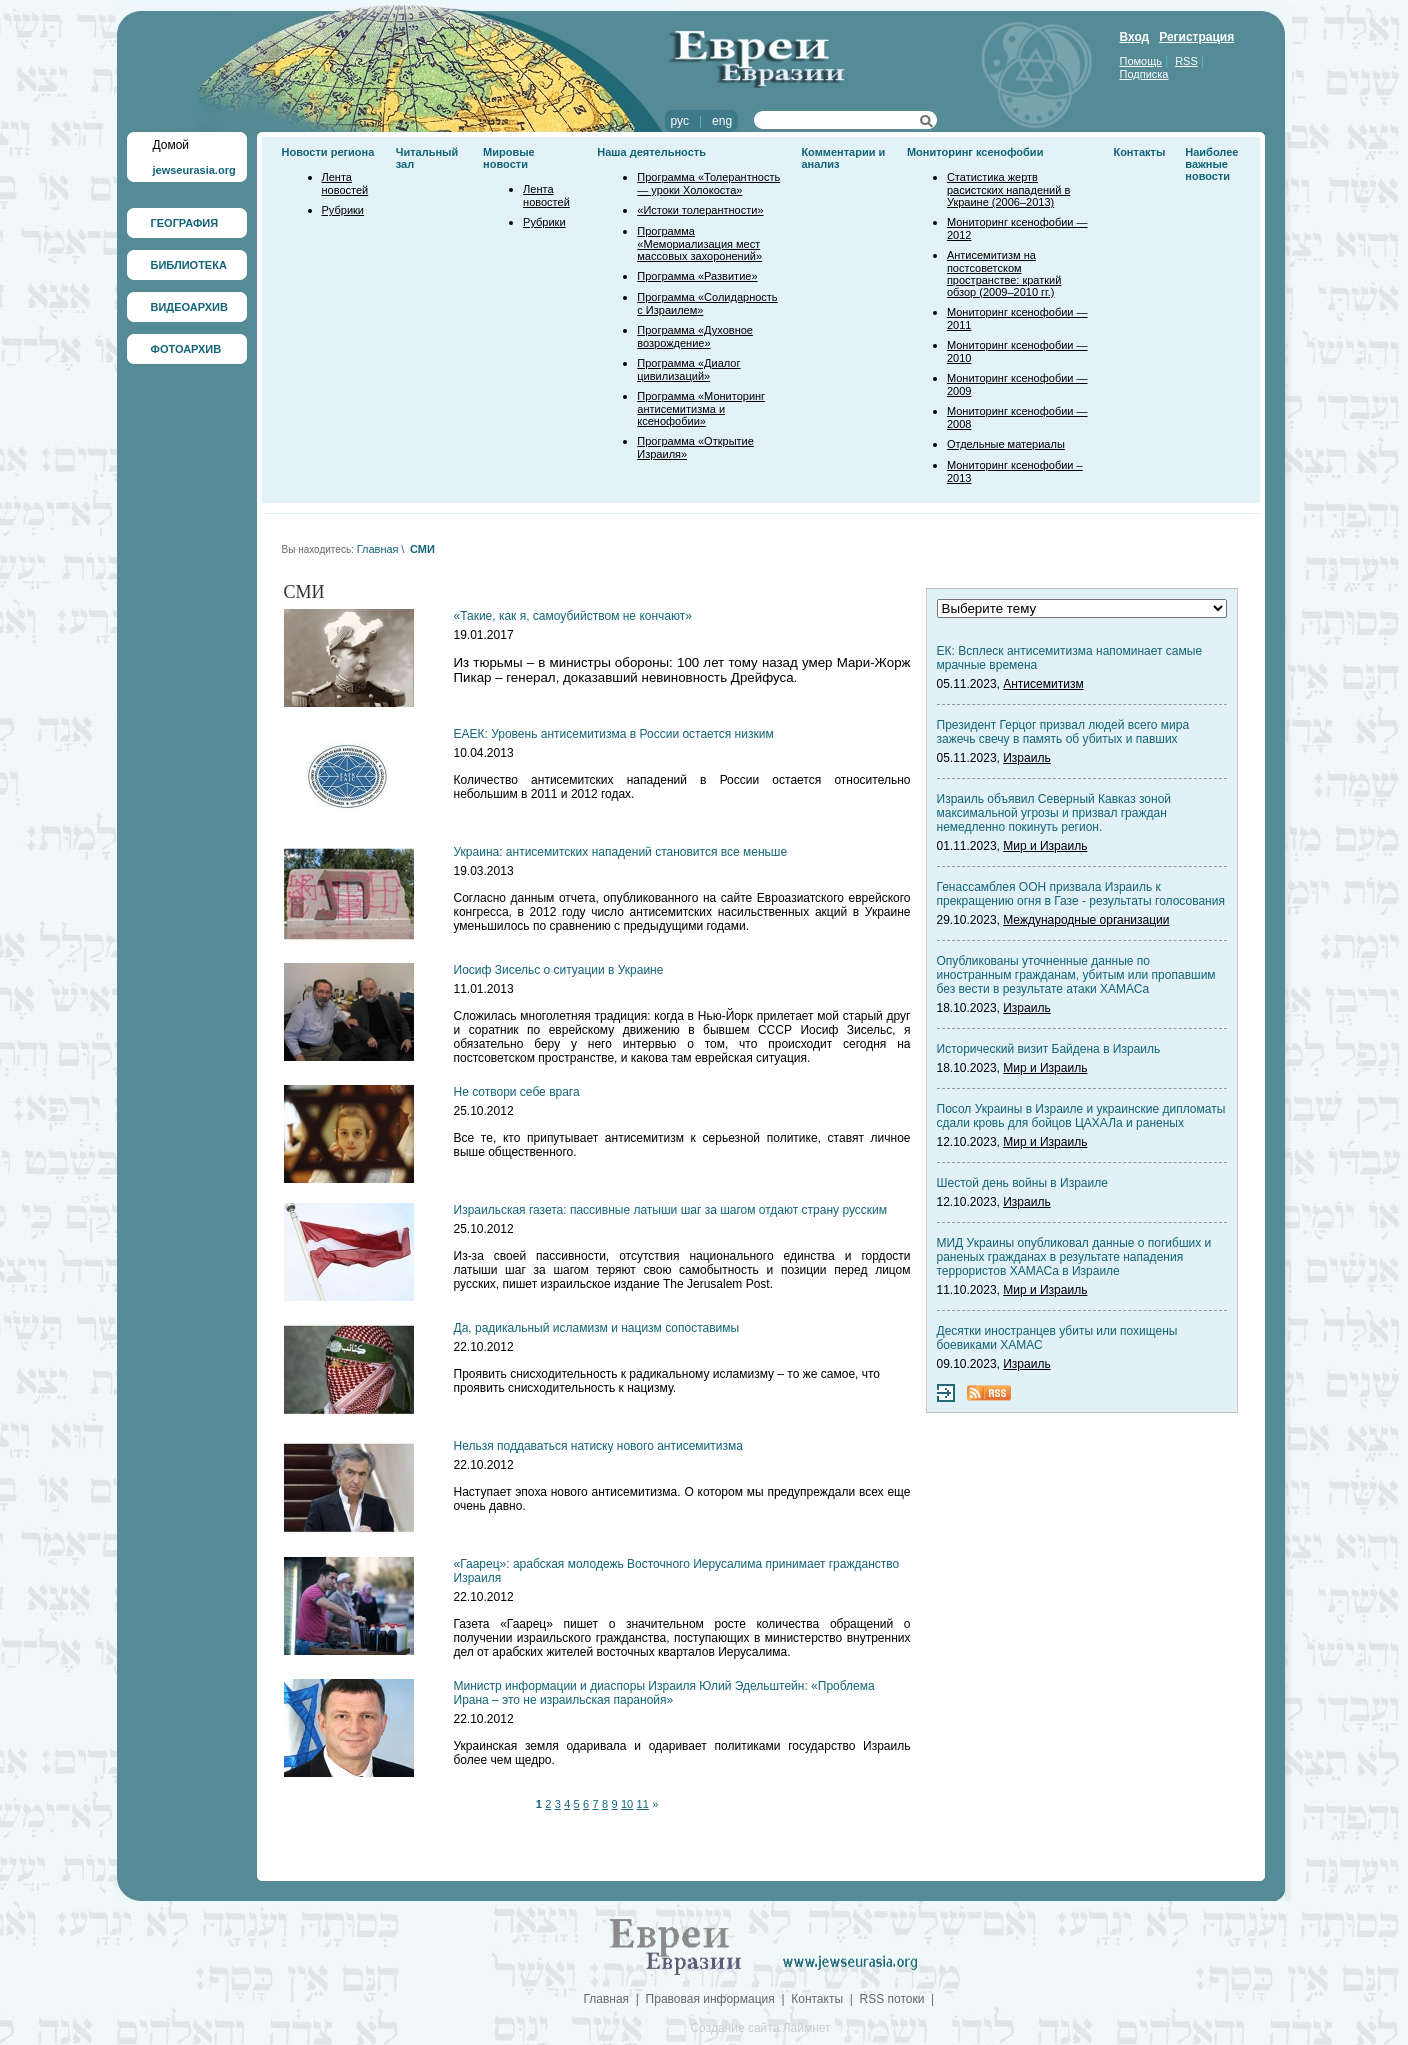  Describe the element at coordinates (892, 1999) in the screenshot. I see `RSS потоки` at that location.